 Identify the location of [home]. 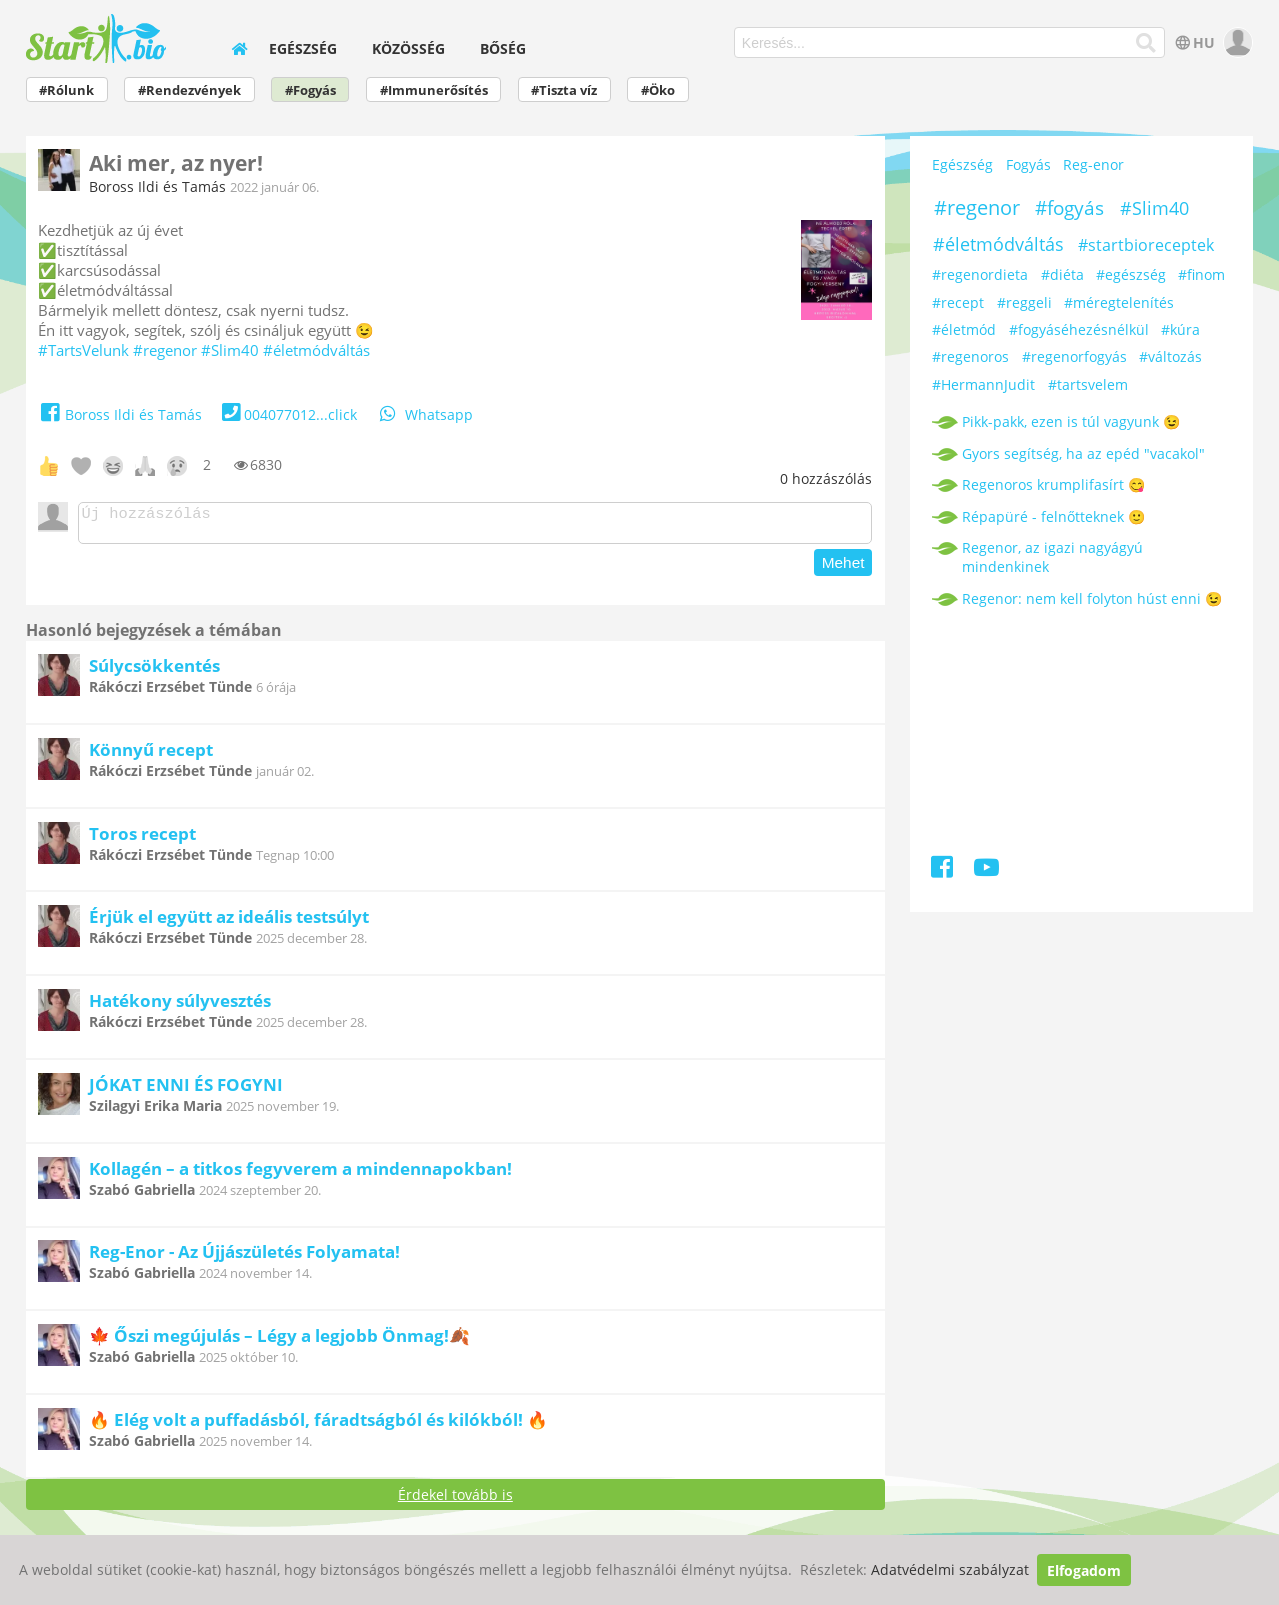
(239, 48).